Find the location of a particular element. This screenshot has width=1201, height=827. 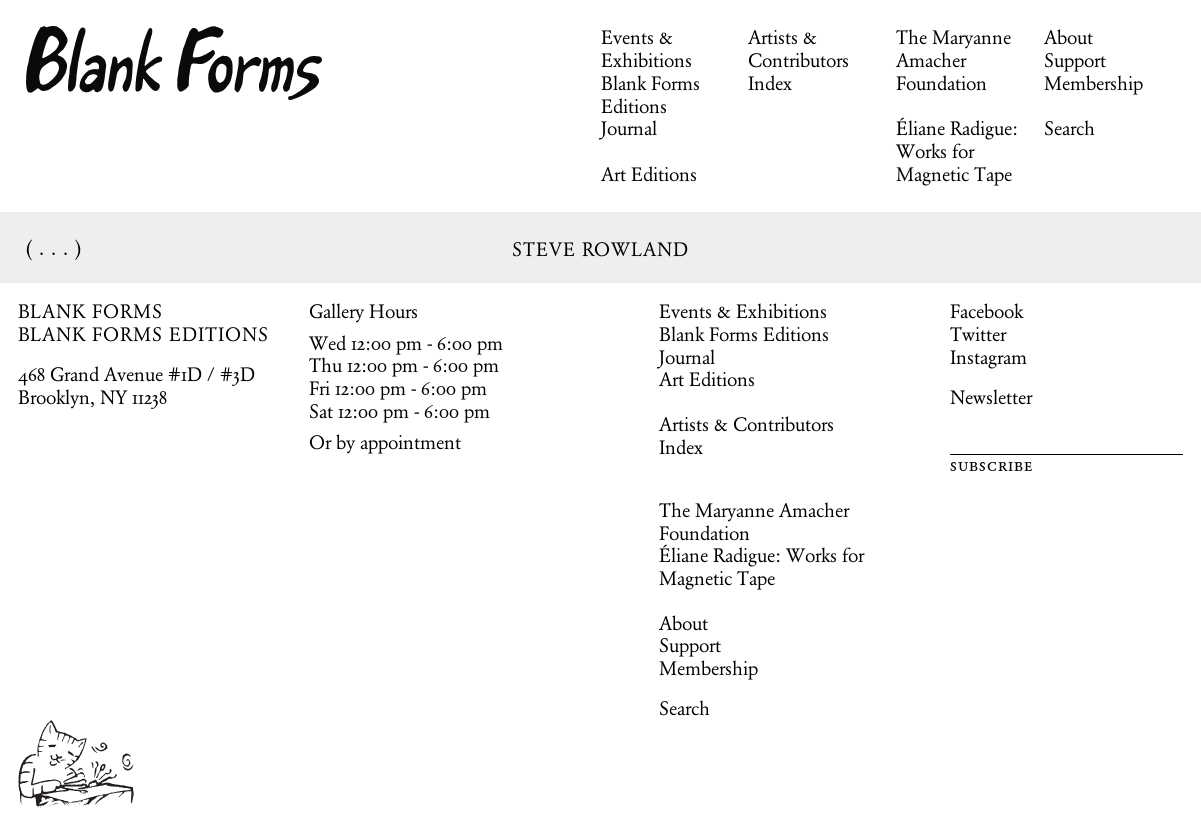

Artists & Contributors is located at coordinates (798, 48).